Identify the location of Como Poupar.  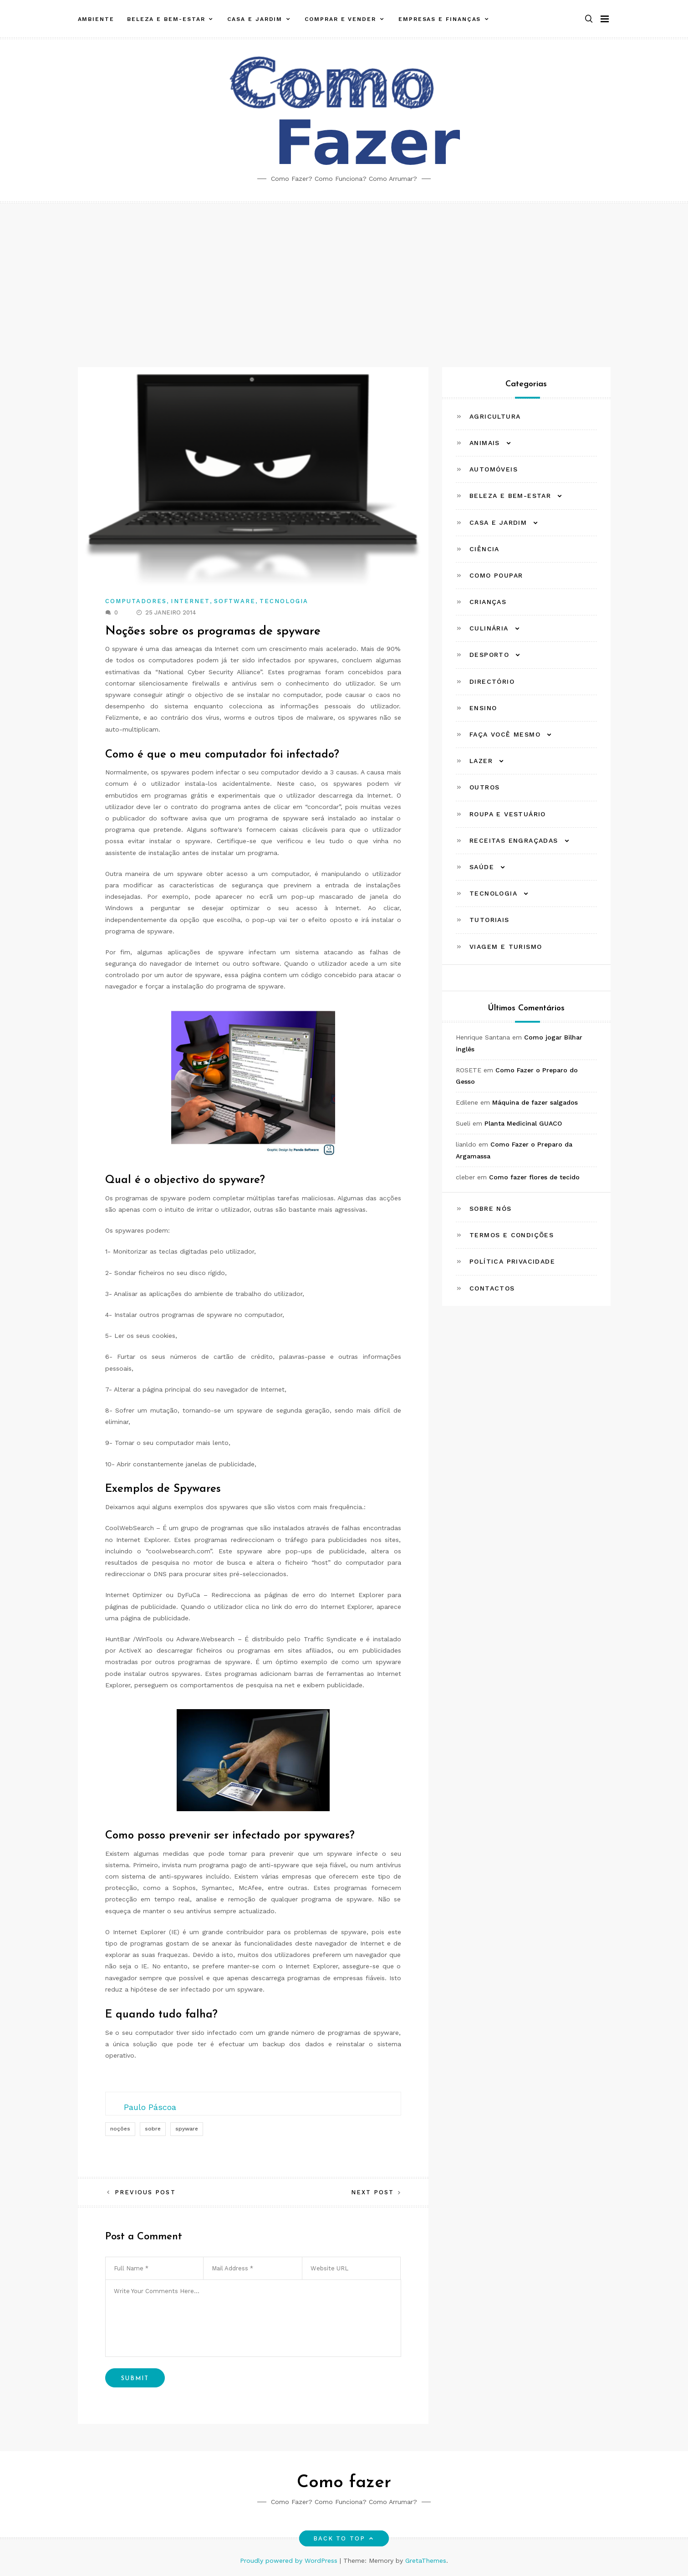
(496, 575).